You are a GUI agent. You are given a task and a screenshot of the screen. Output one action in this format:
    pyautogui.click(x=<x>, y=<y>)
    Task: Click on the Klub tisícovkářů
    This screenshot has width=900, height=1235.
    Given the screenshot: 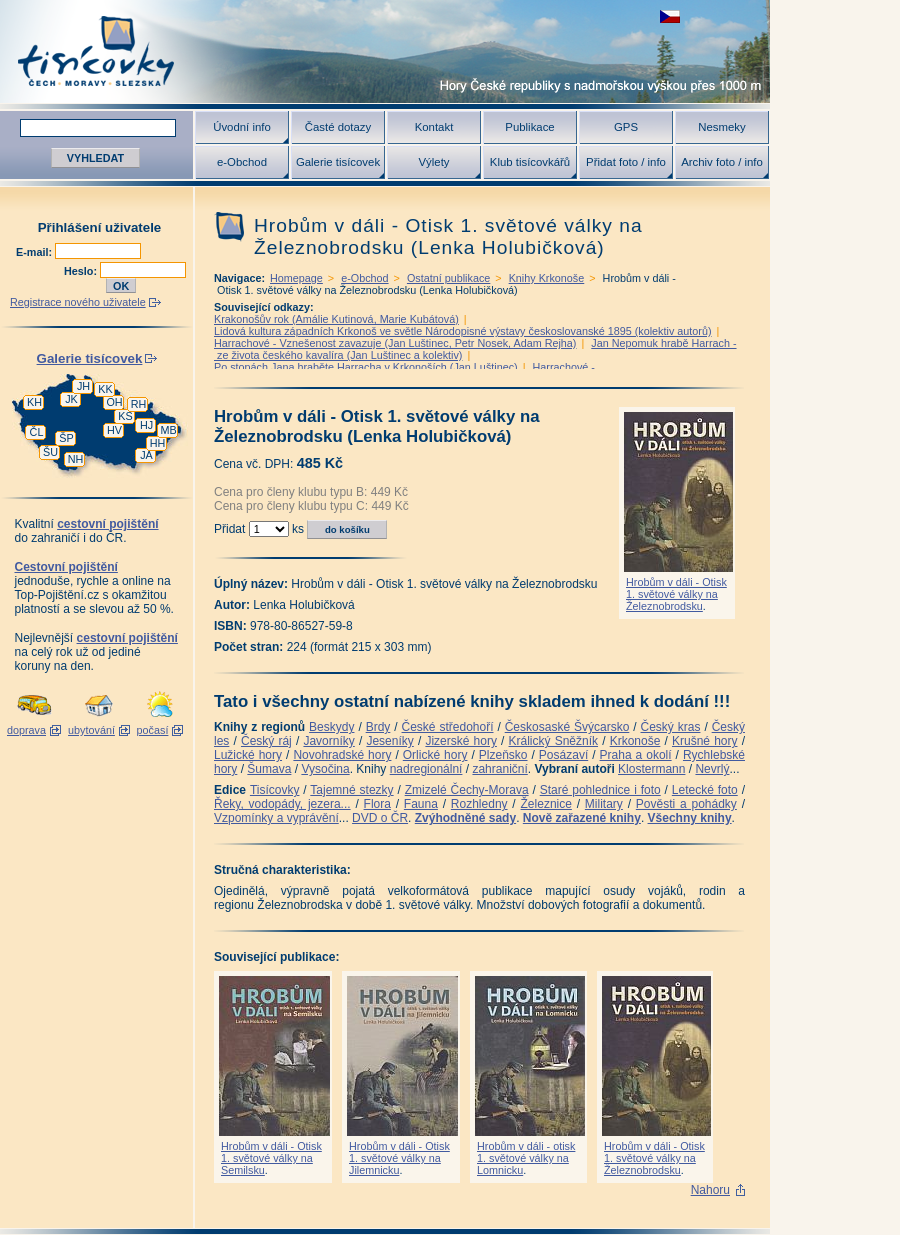 What is the action you would take?
    pyautogui.click(x=530, y=162)
    